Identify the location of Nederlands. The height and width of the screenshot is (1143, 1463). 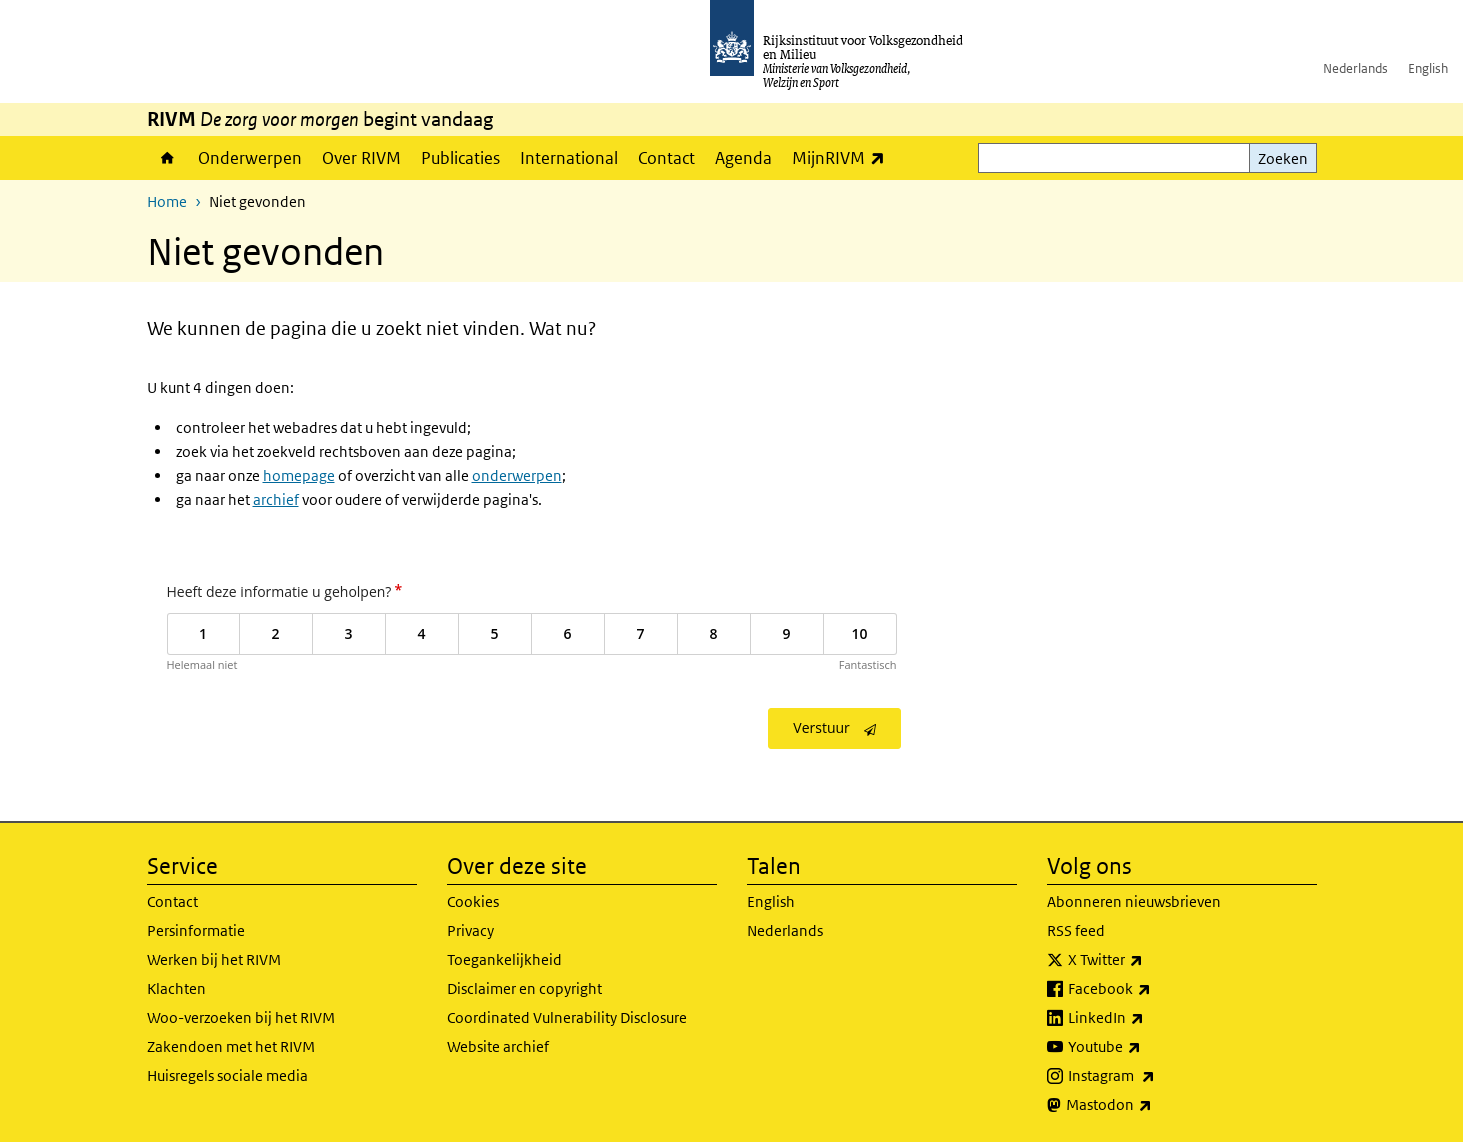
(1355, 68).